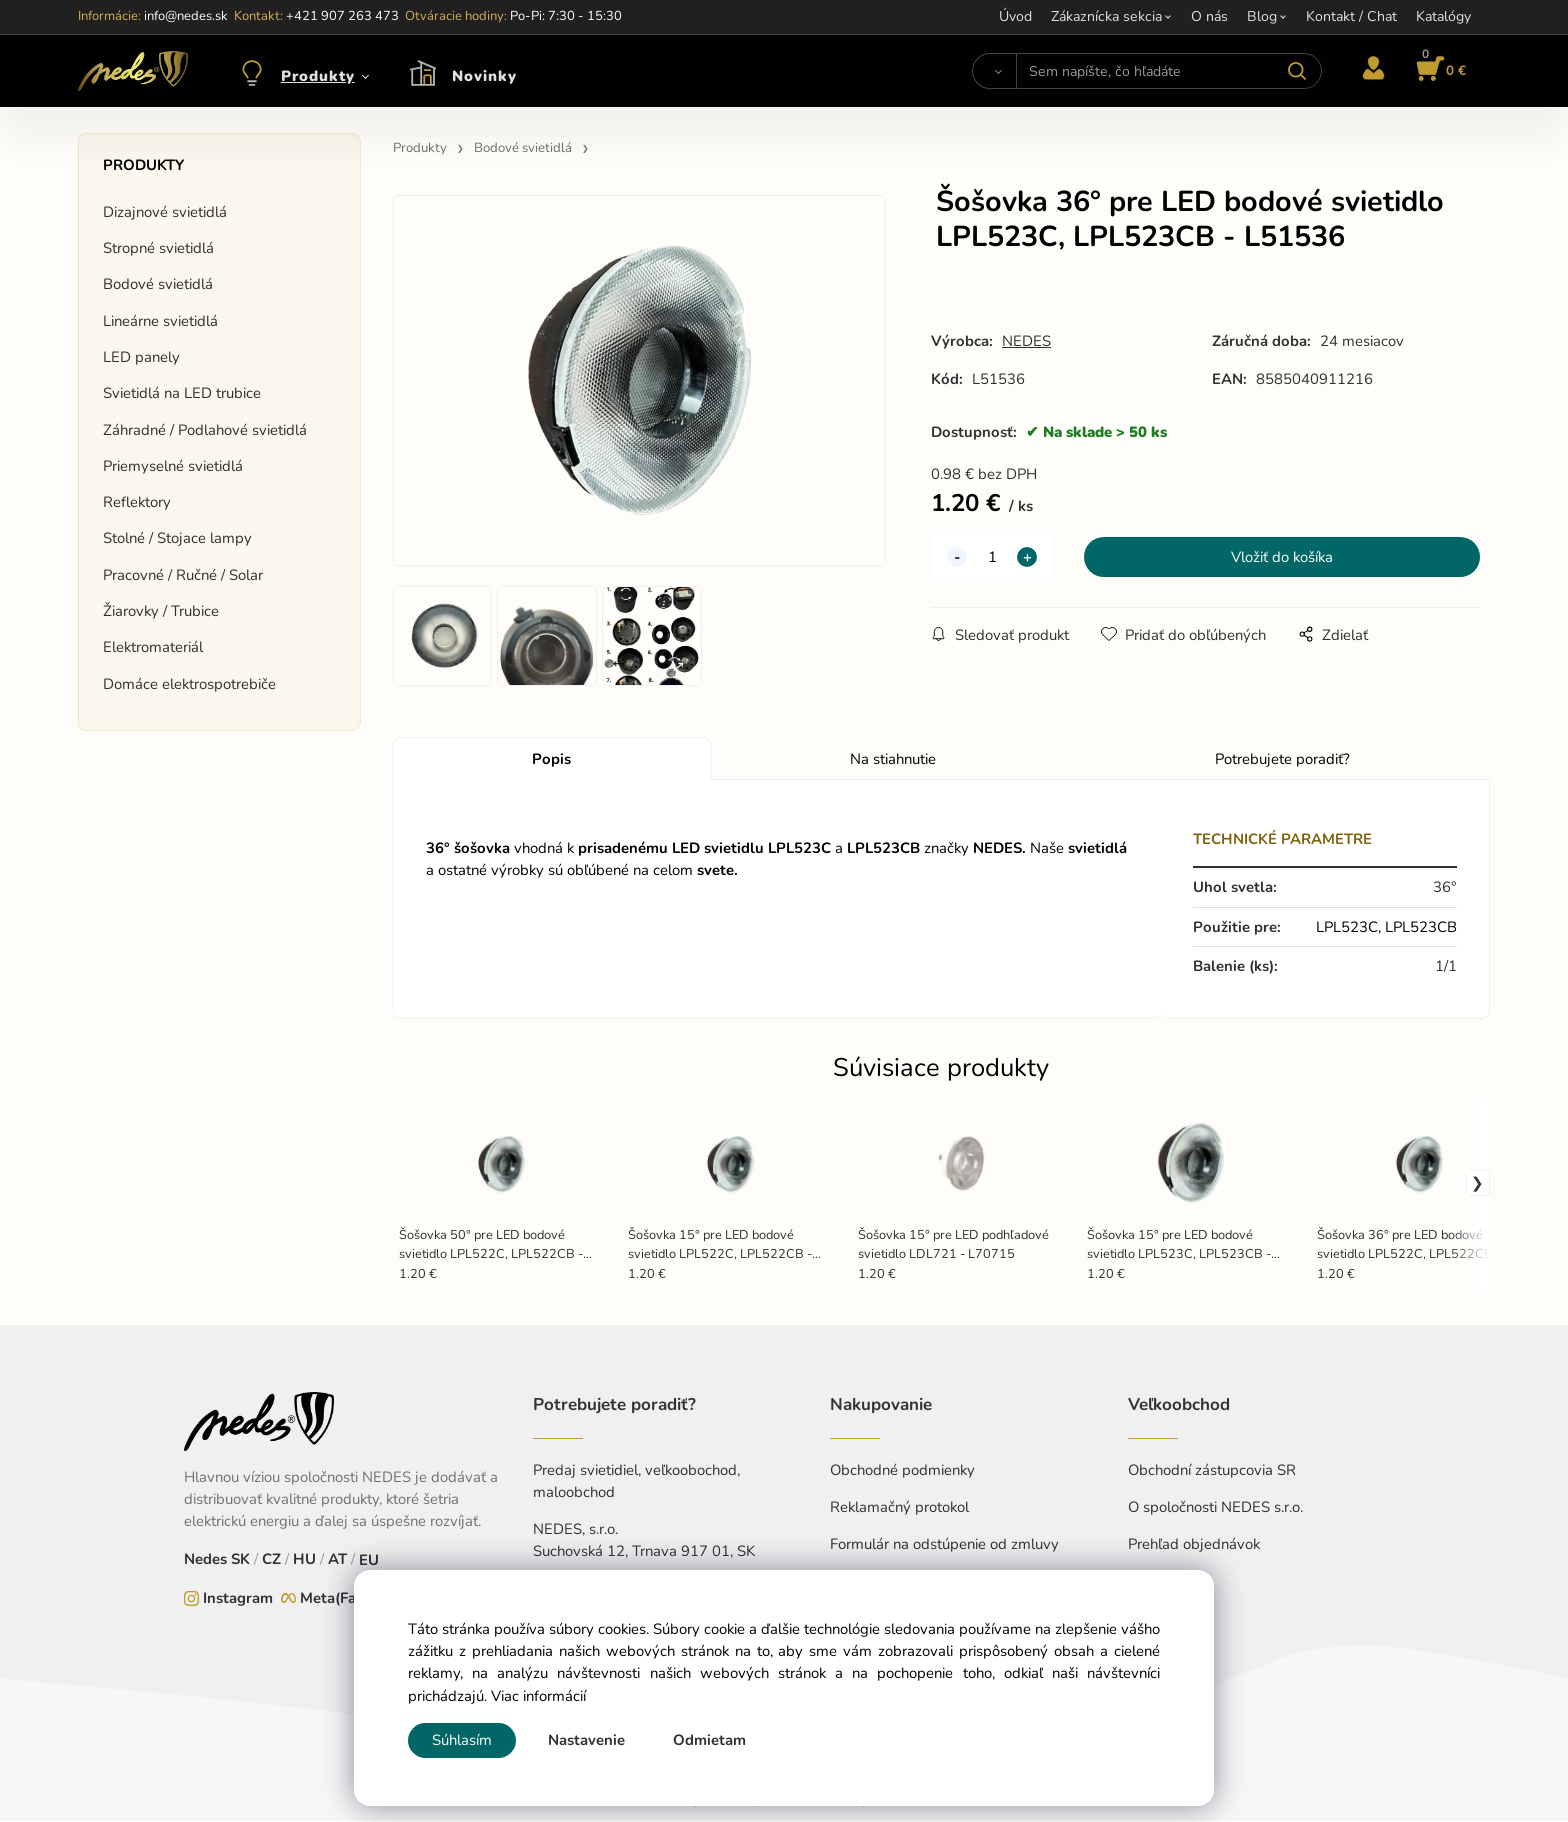  What do you see at coordinates (161, 611) in the screenshot?
I see `Žiarovky / Trubice` at bounding box center [161, 611].